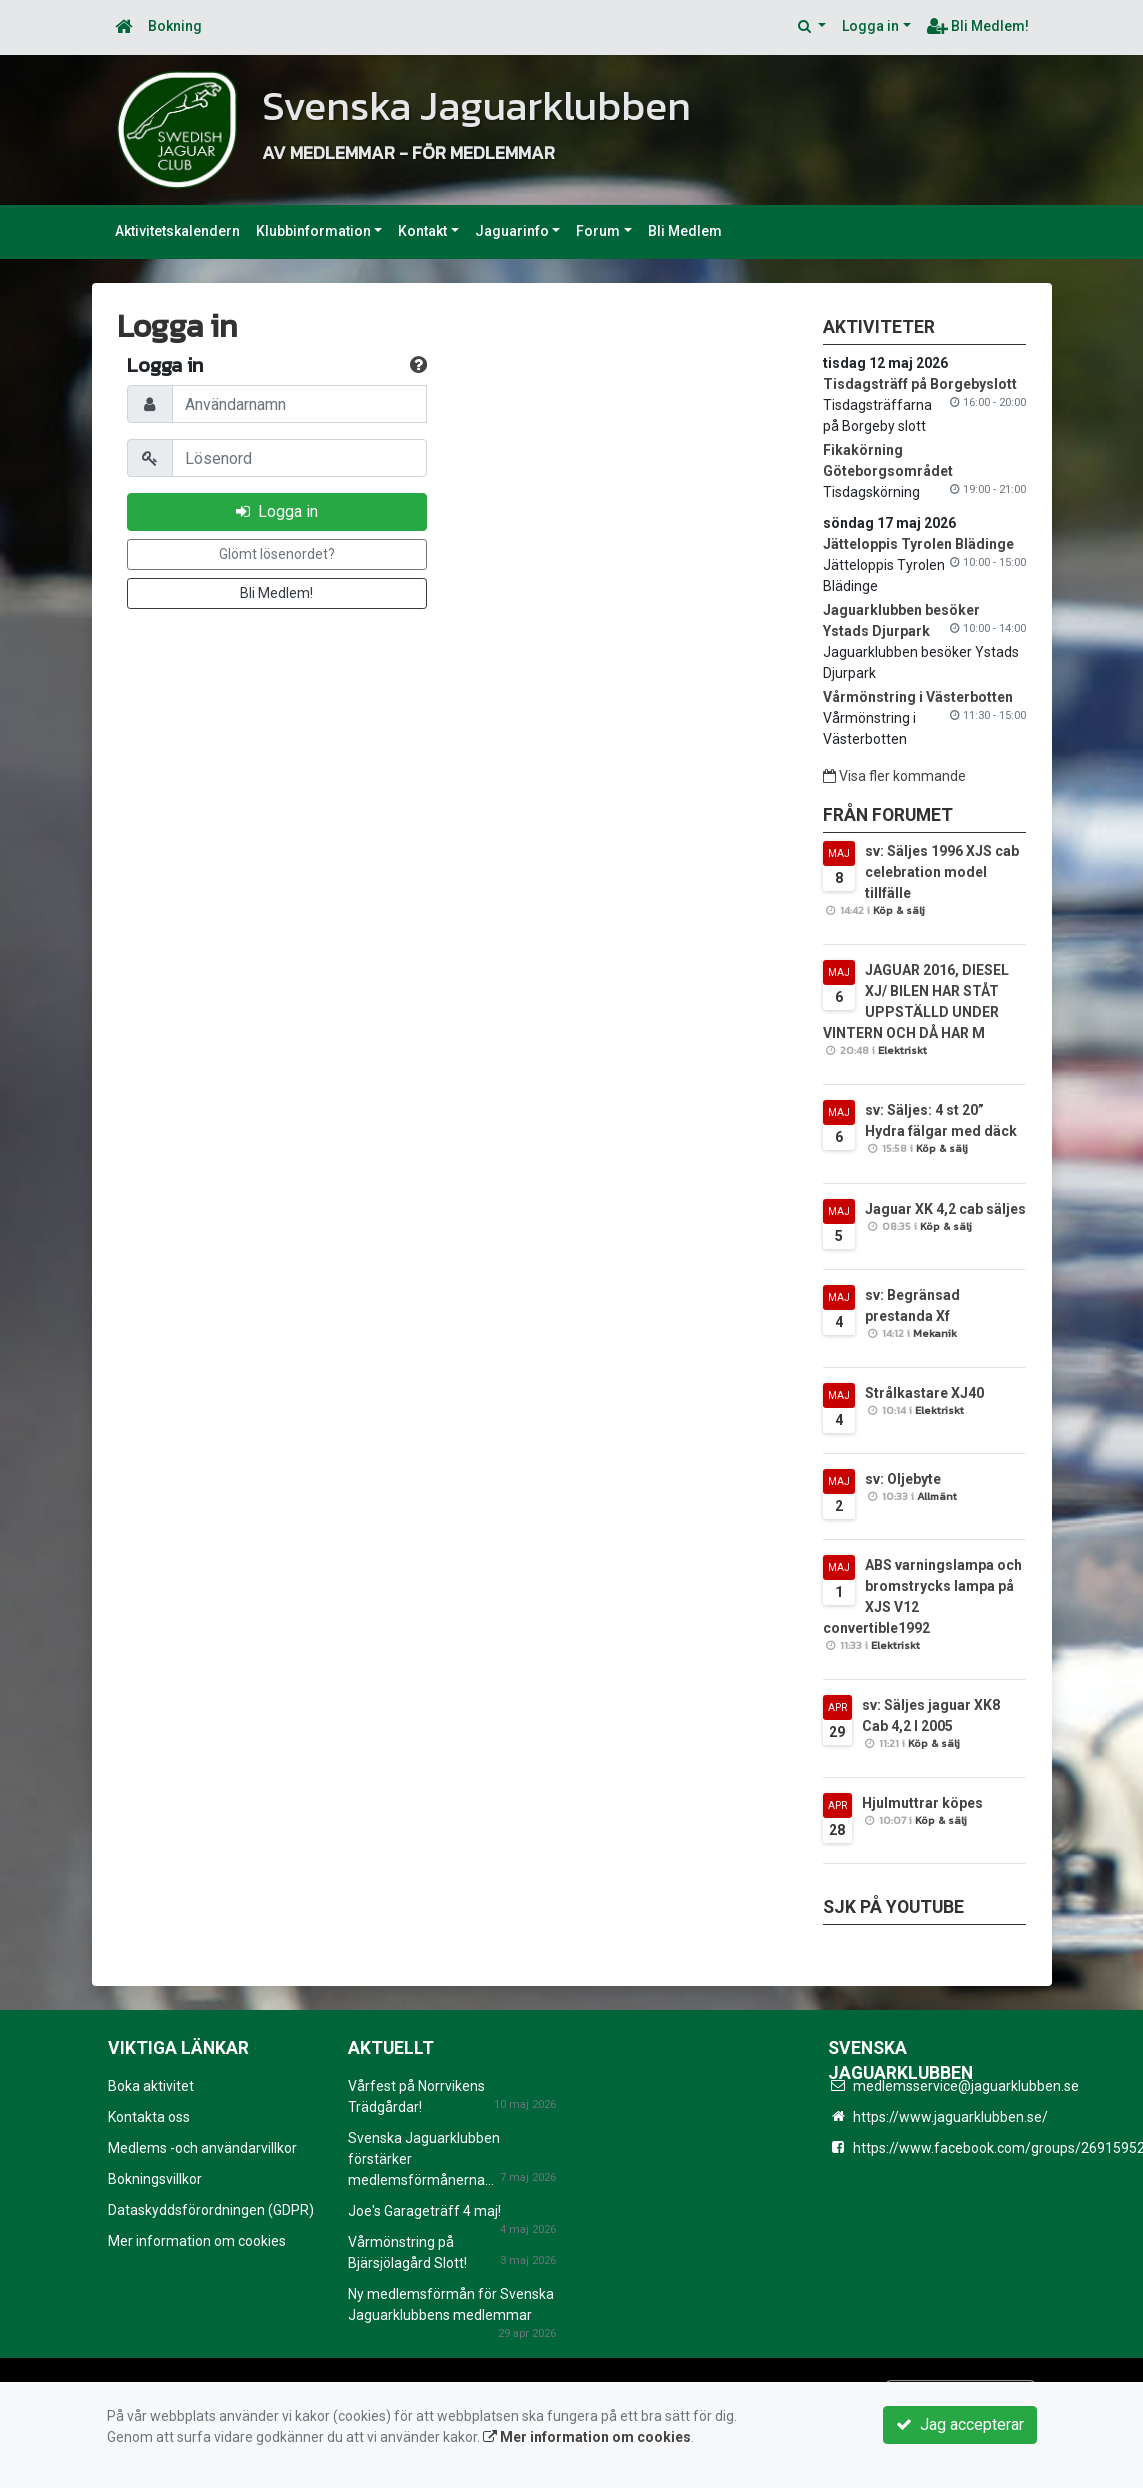  Describe the element at coordinates (422, 231) in the screenshot. I see `Kontakt` at that location.